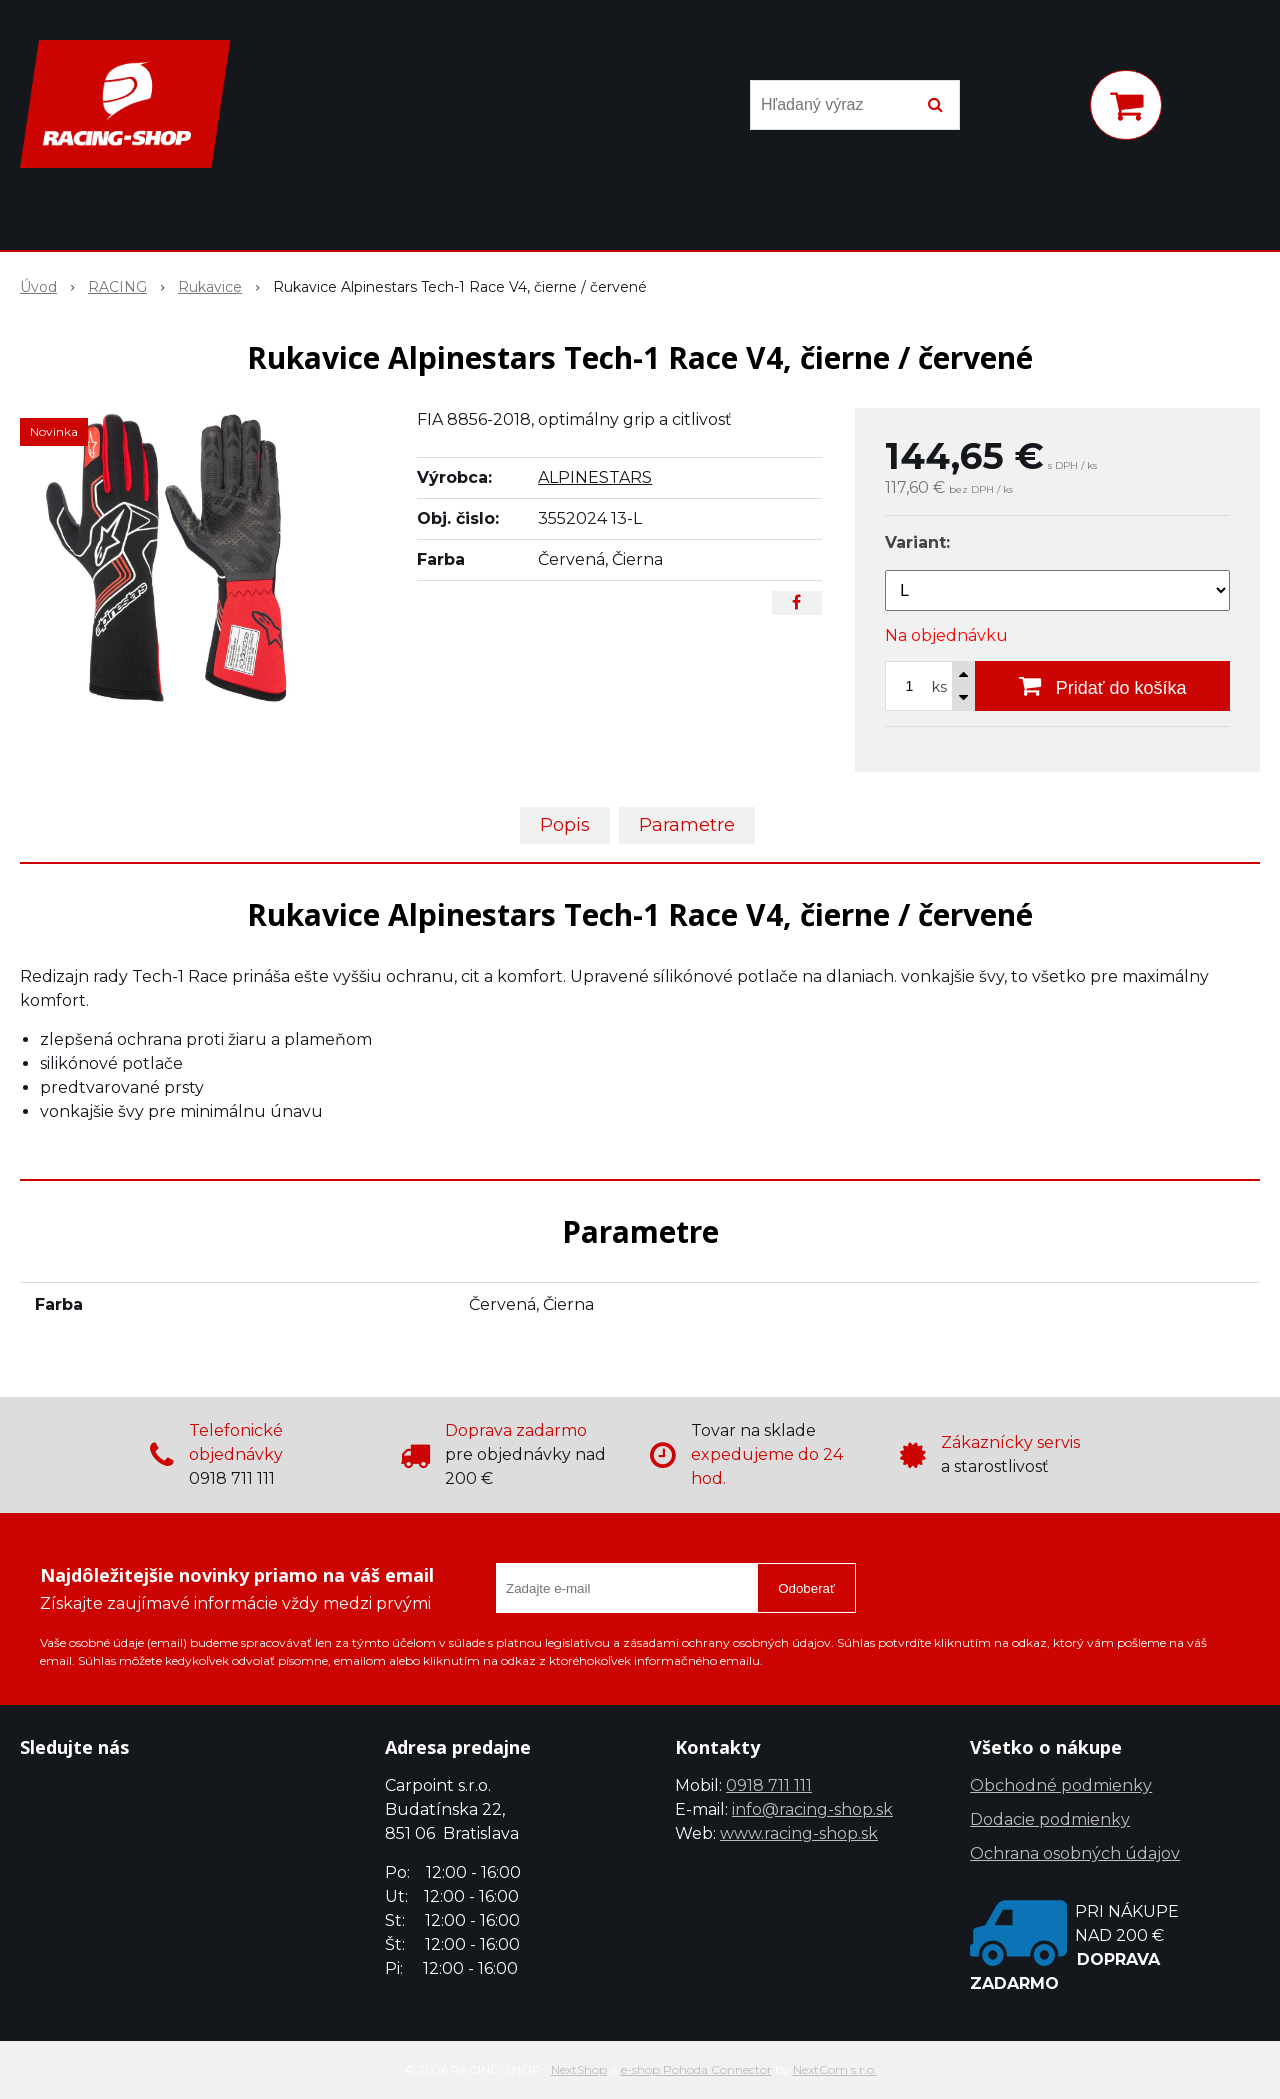 This screenshot has width=1280, height=2099. Describe the element at coordinates (806, 1588) in the screenshot. I see `Odoberať` at that location.